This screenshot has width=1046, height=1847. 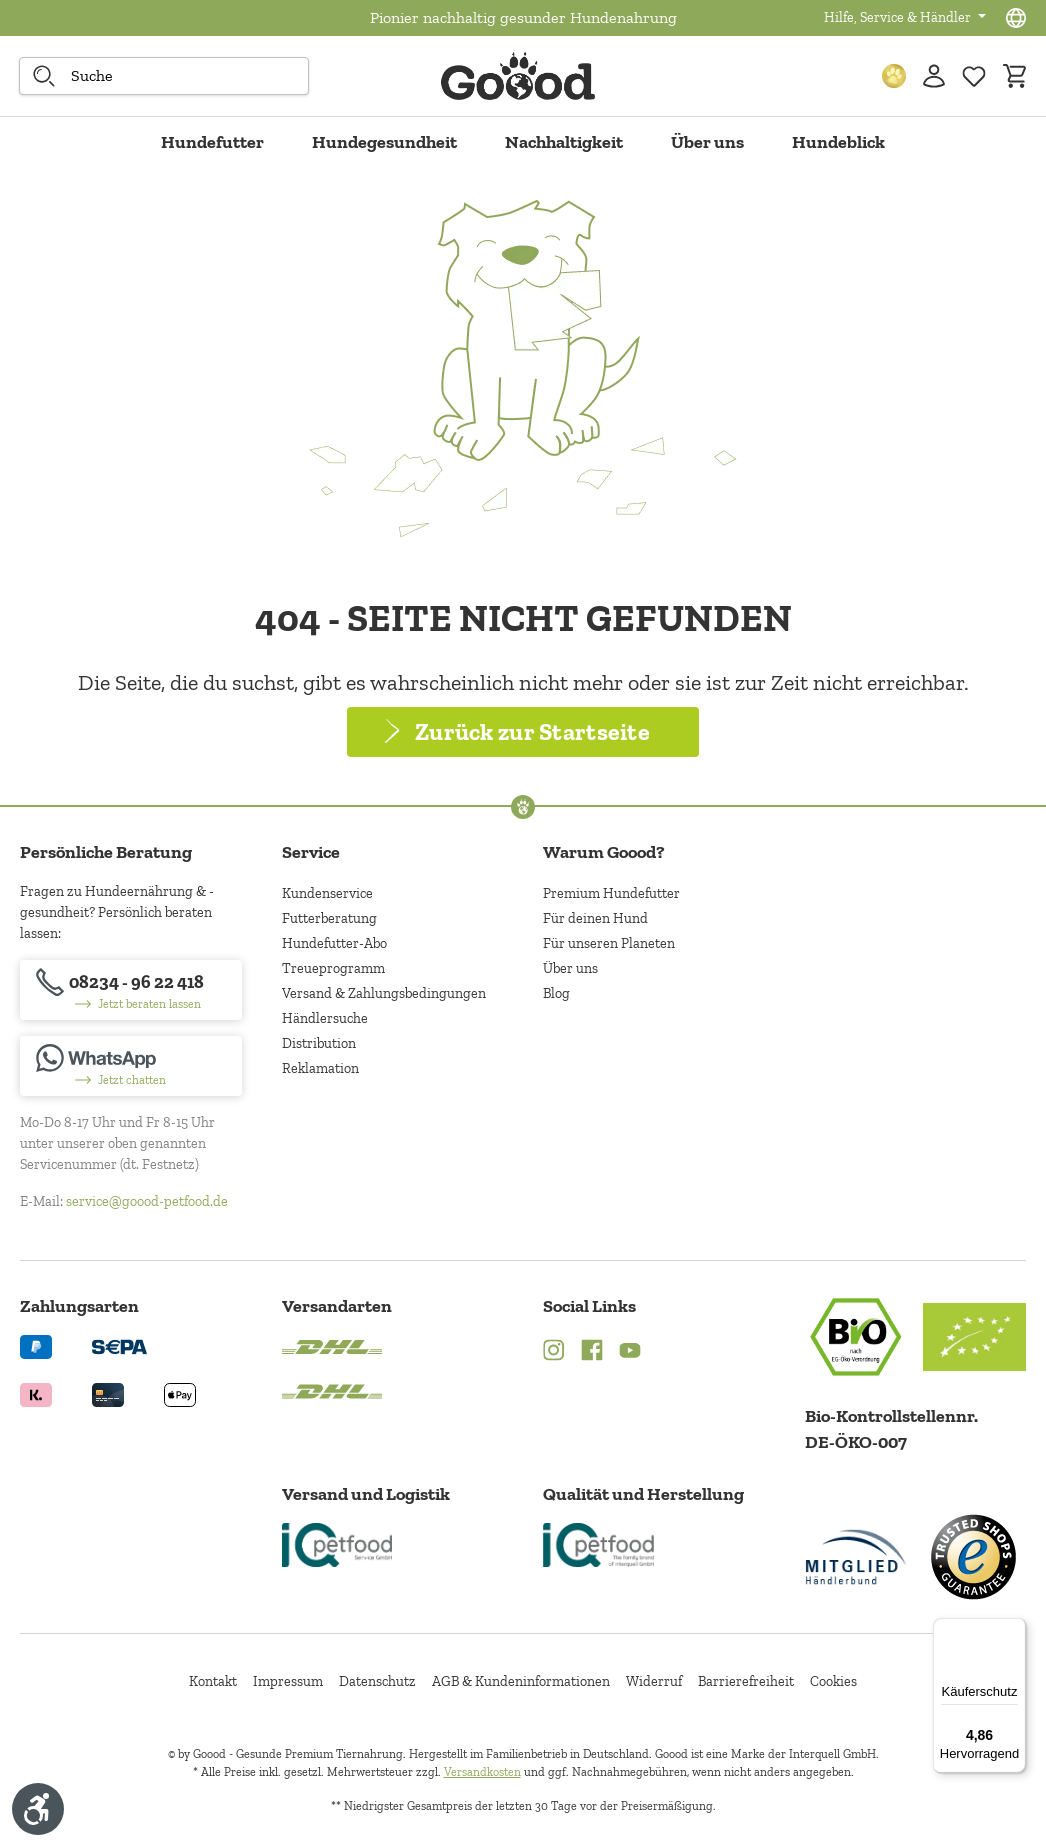 What do you see at coordinates (334, 943) in the screenshot?
I see `Hundefutter-Abo` at bounding box center [334, 943].